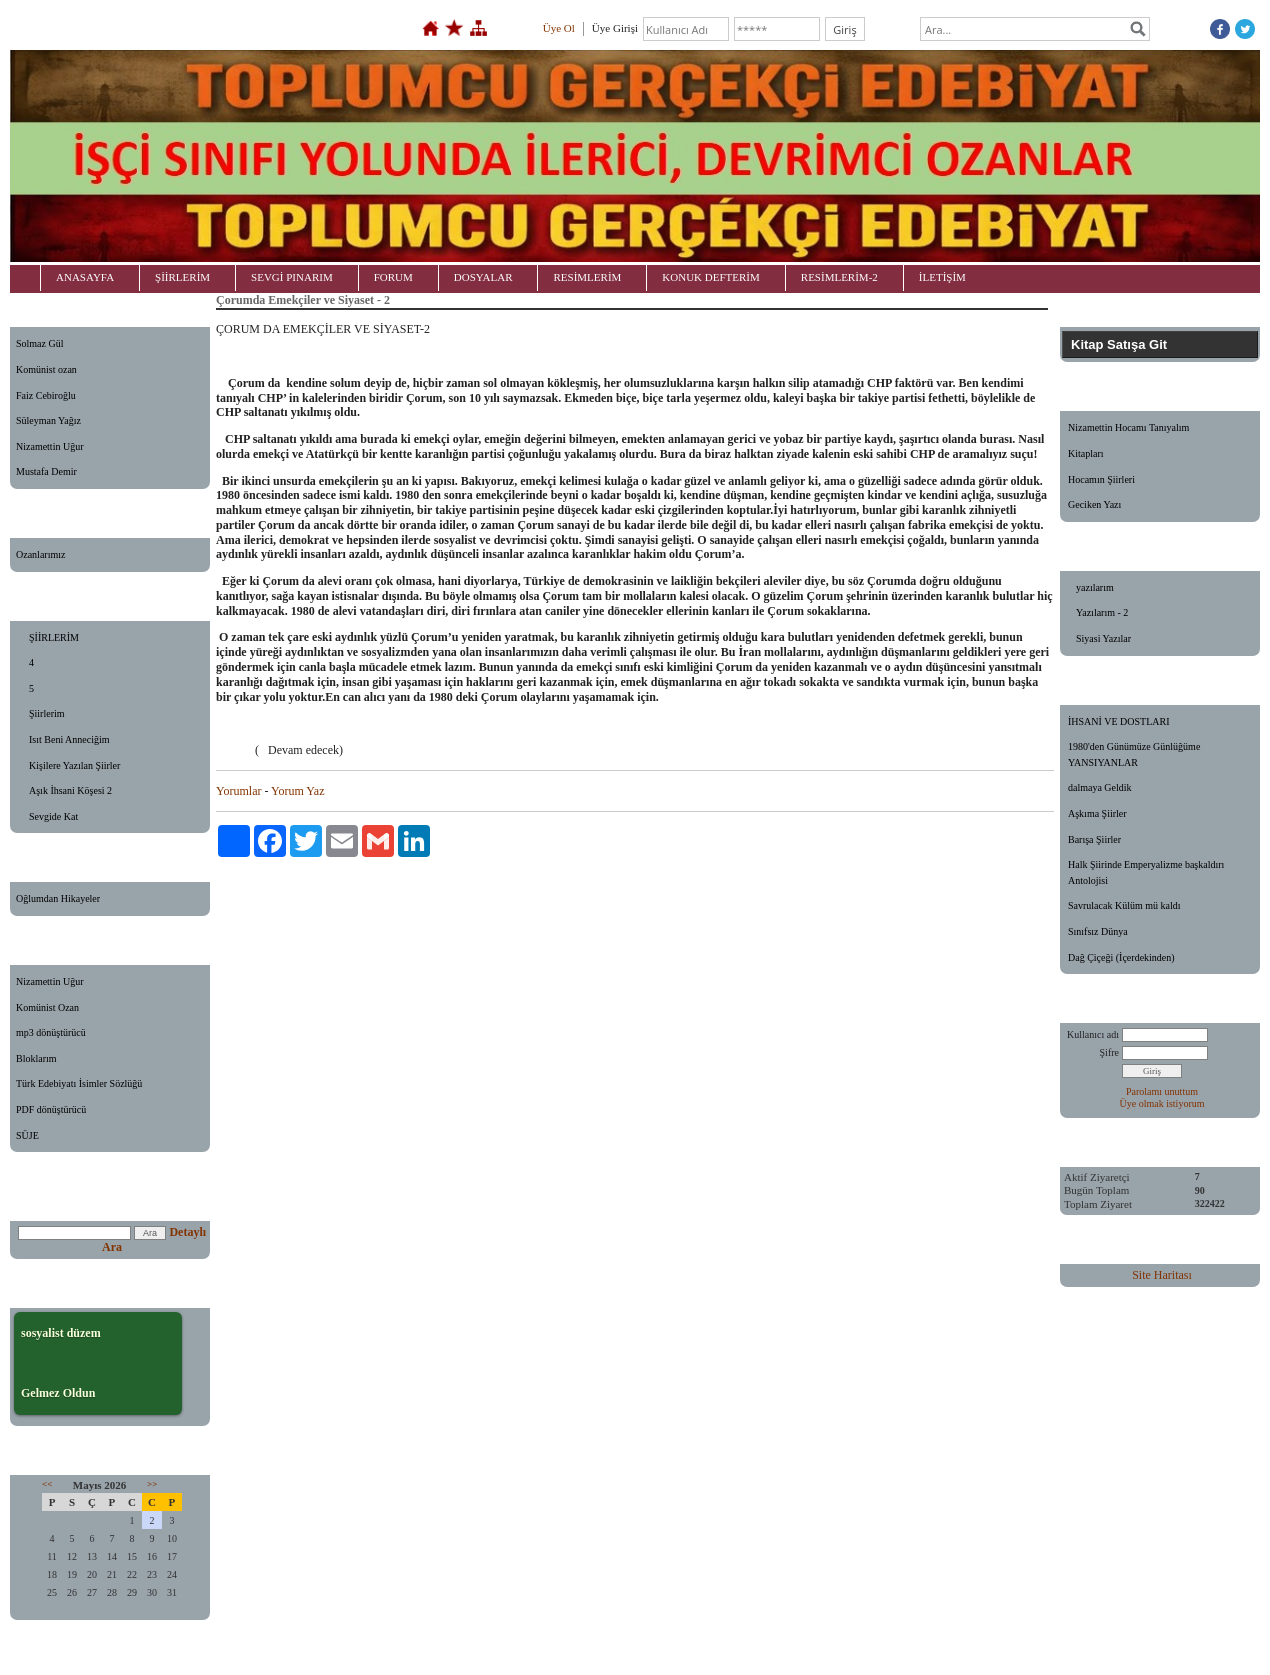 The image size is (1270, 1675). Describe the element at coordinates (58, 1393) in the screenshot. I see `Gelmez Oldun` at that location.